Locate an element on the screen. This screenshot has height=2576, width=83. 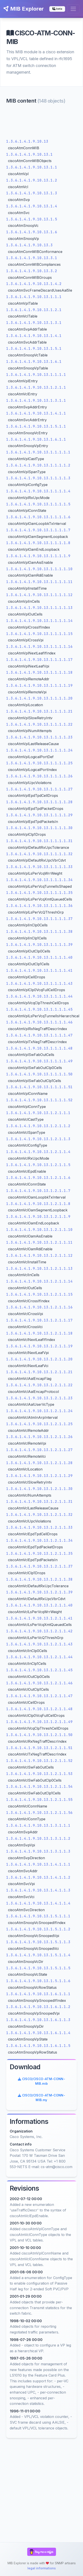
1.3.6.1.4.1.9.10.13.1.6.1 is located at coordinates (34, 361).